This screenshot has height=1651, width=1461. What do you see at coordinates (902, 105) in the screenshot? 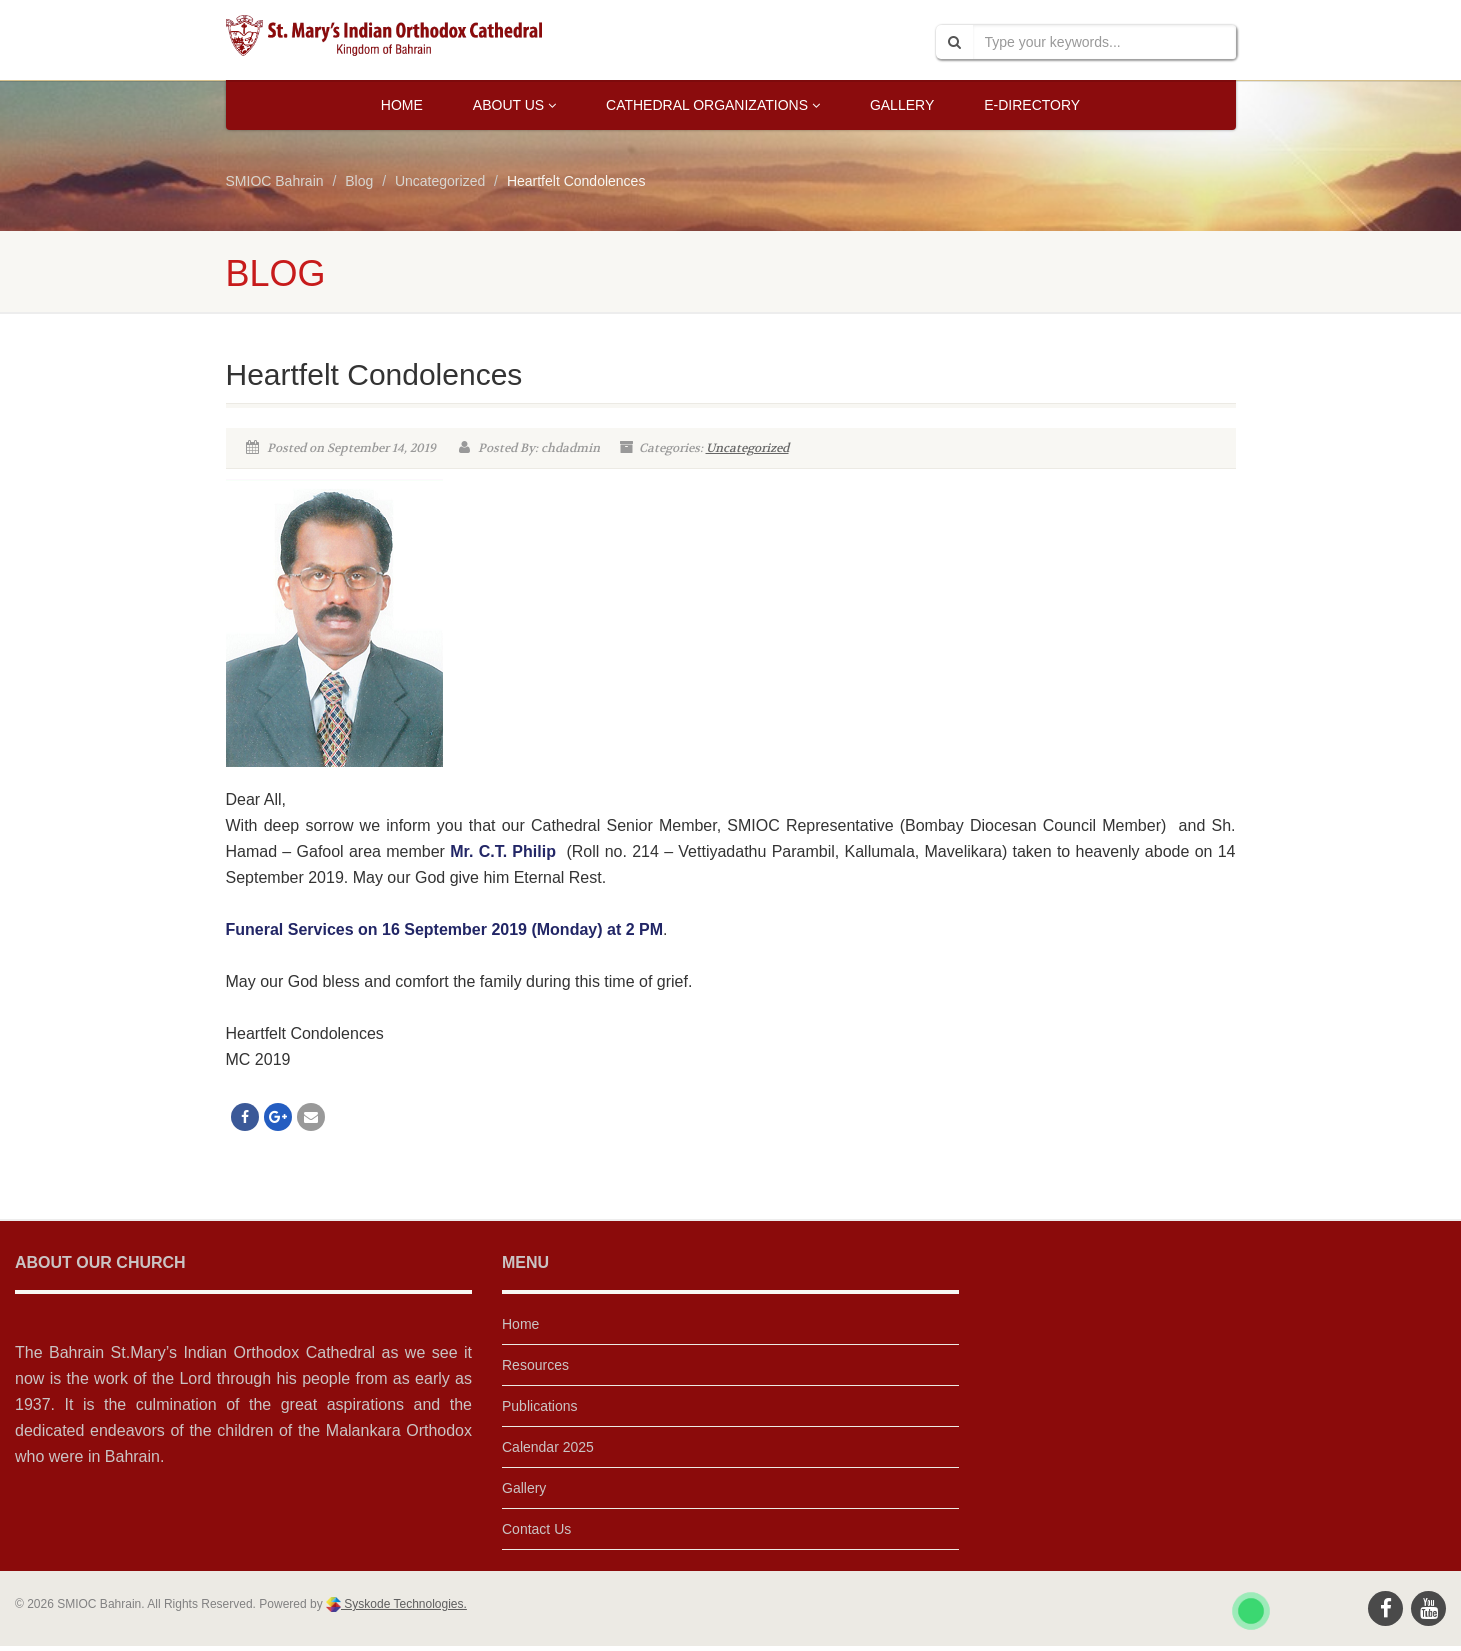
I see `Gallery` at bounding box center [902, 105].